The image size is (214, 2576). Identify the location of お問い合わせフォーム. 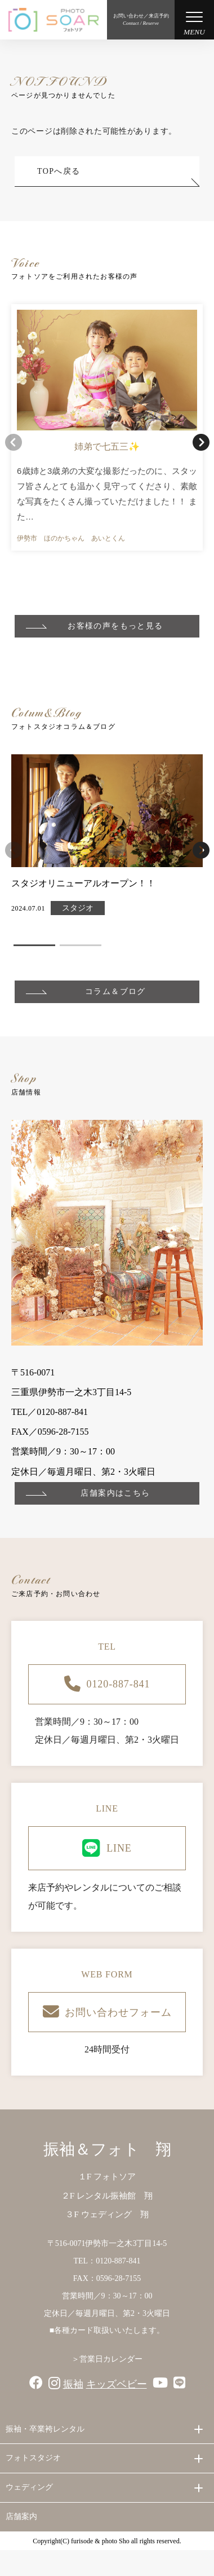
(107, 2012).